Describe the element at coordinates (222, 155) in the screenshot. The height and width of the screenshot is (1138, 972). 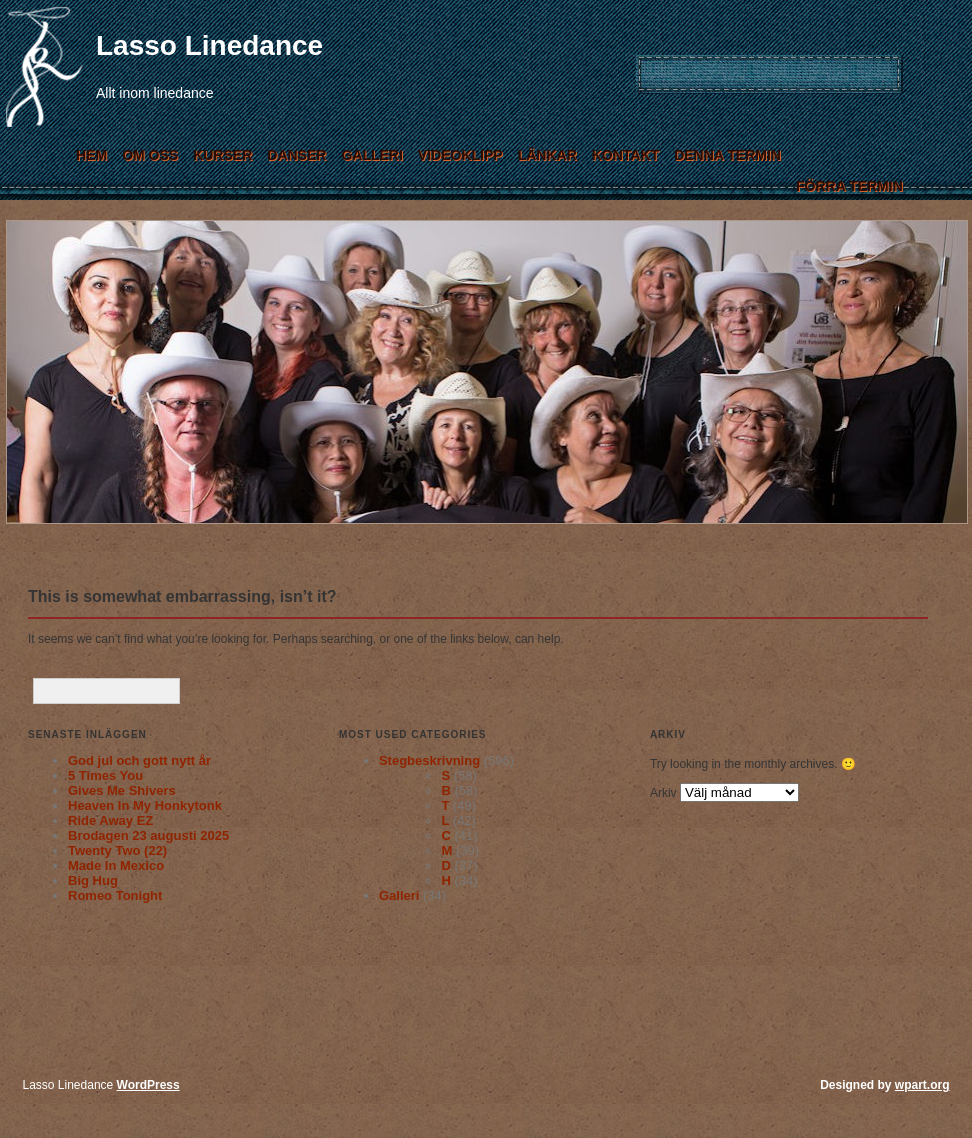
I see `Kurser` at that location.